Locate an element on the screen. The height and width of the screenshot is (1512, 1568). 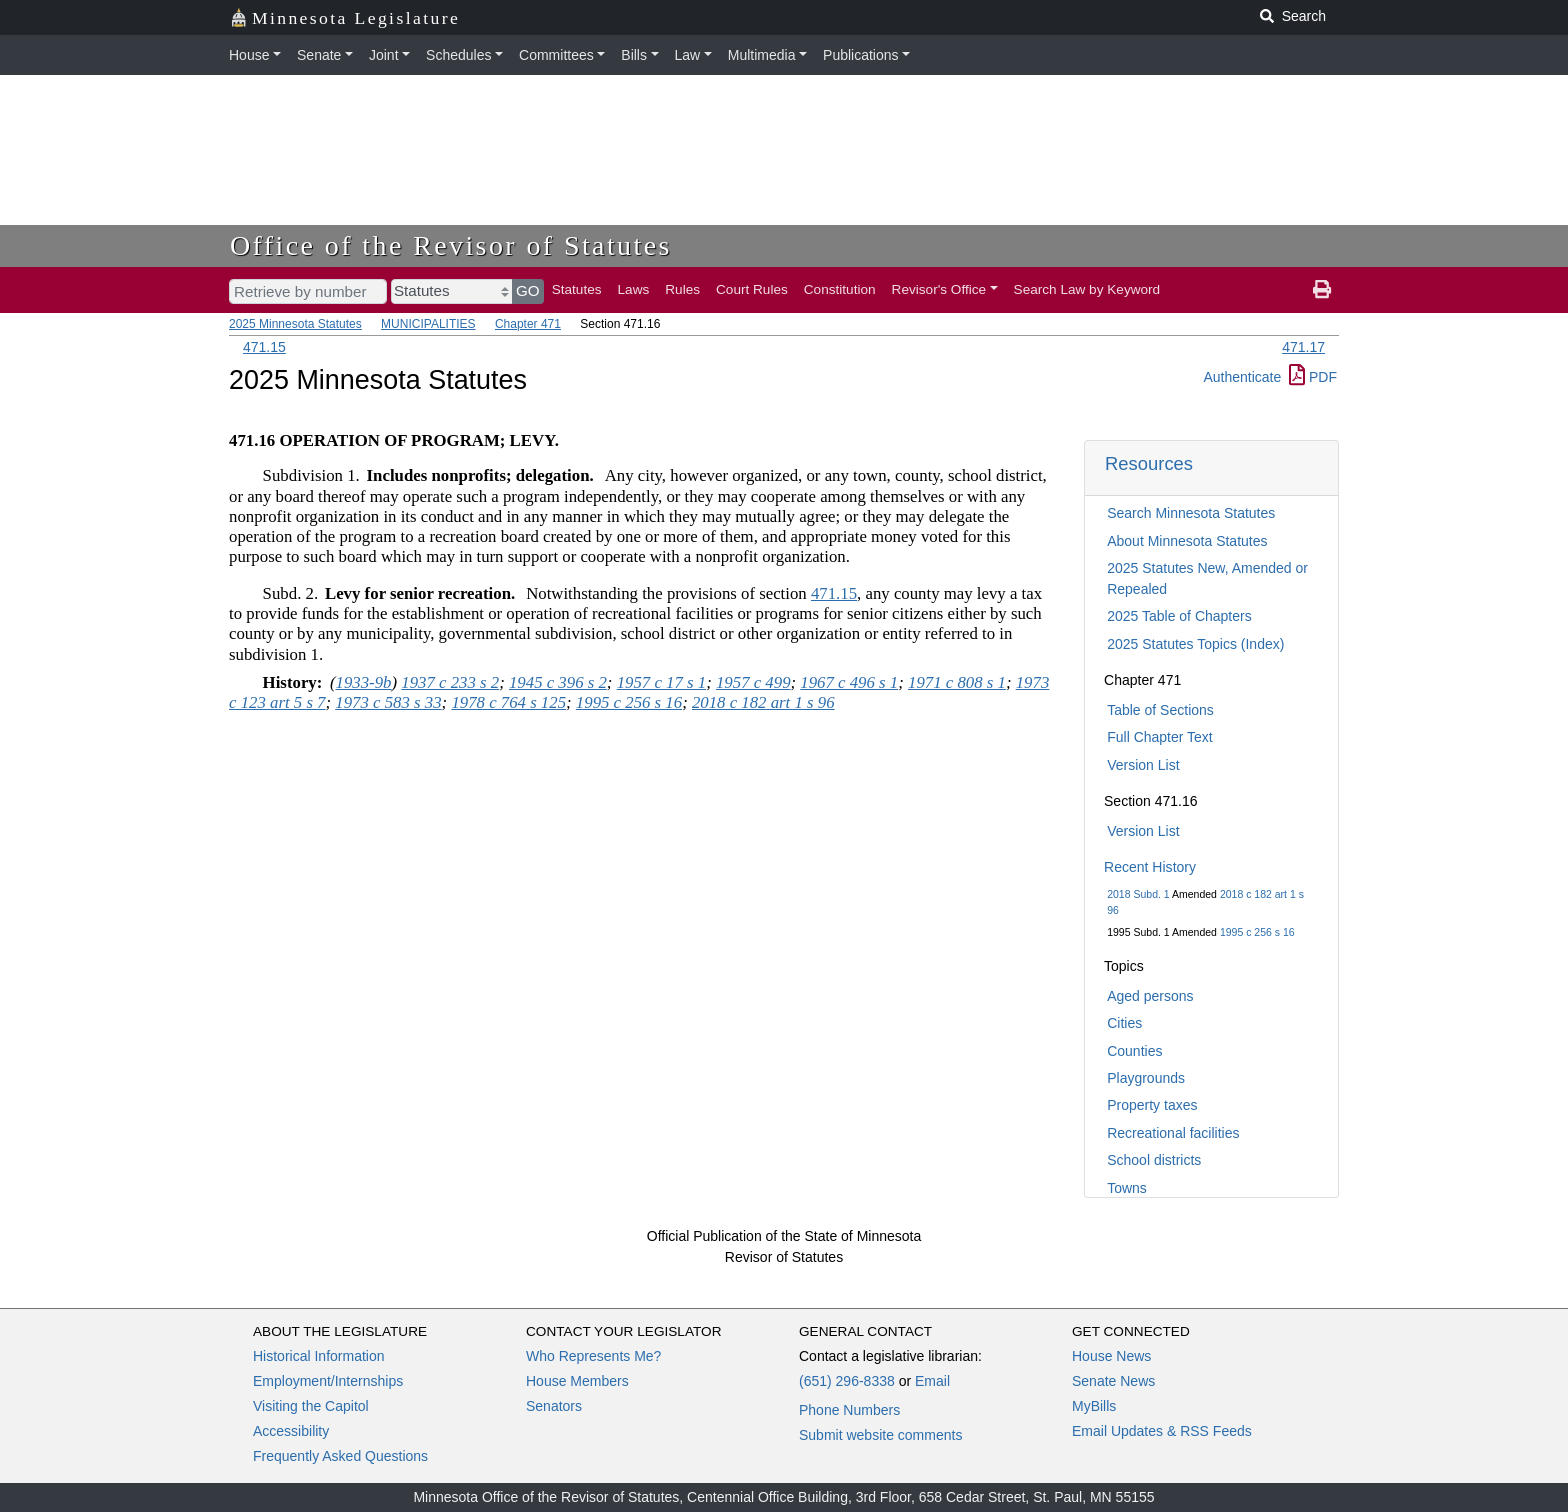
Bills is located at coordinates (634, 55).